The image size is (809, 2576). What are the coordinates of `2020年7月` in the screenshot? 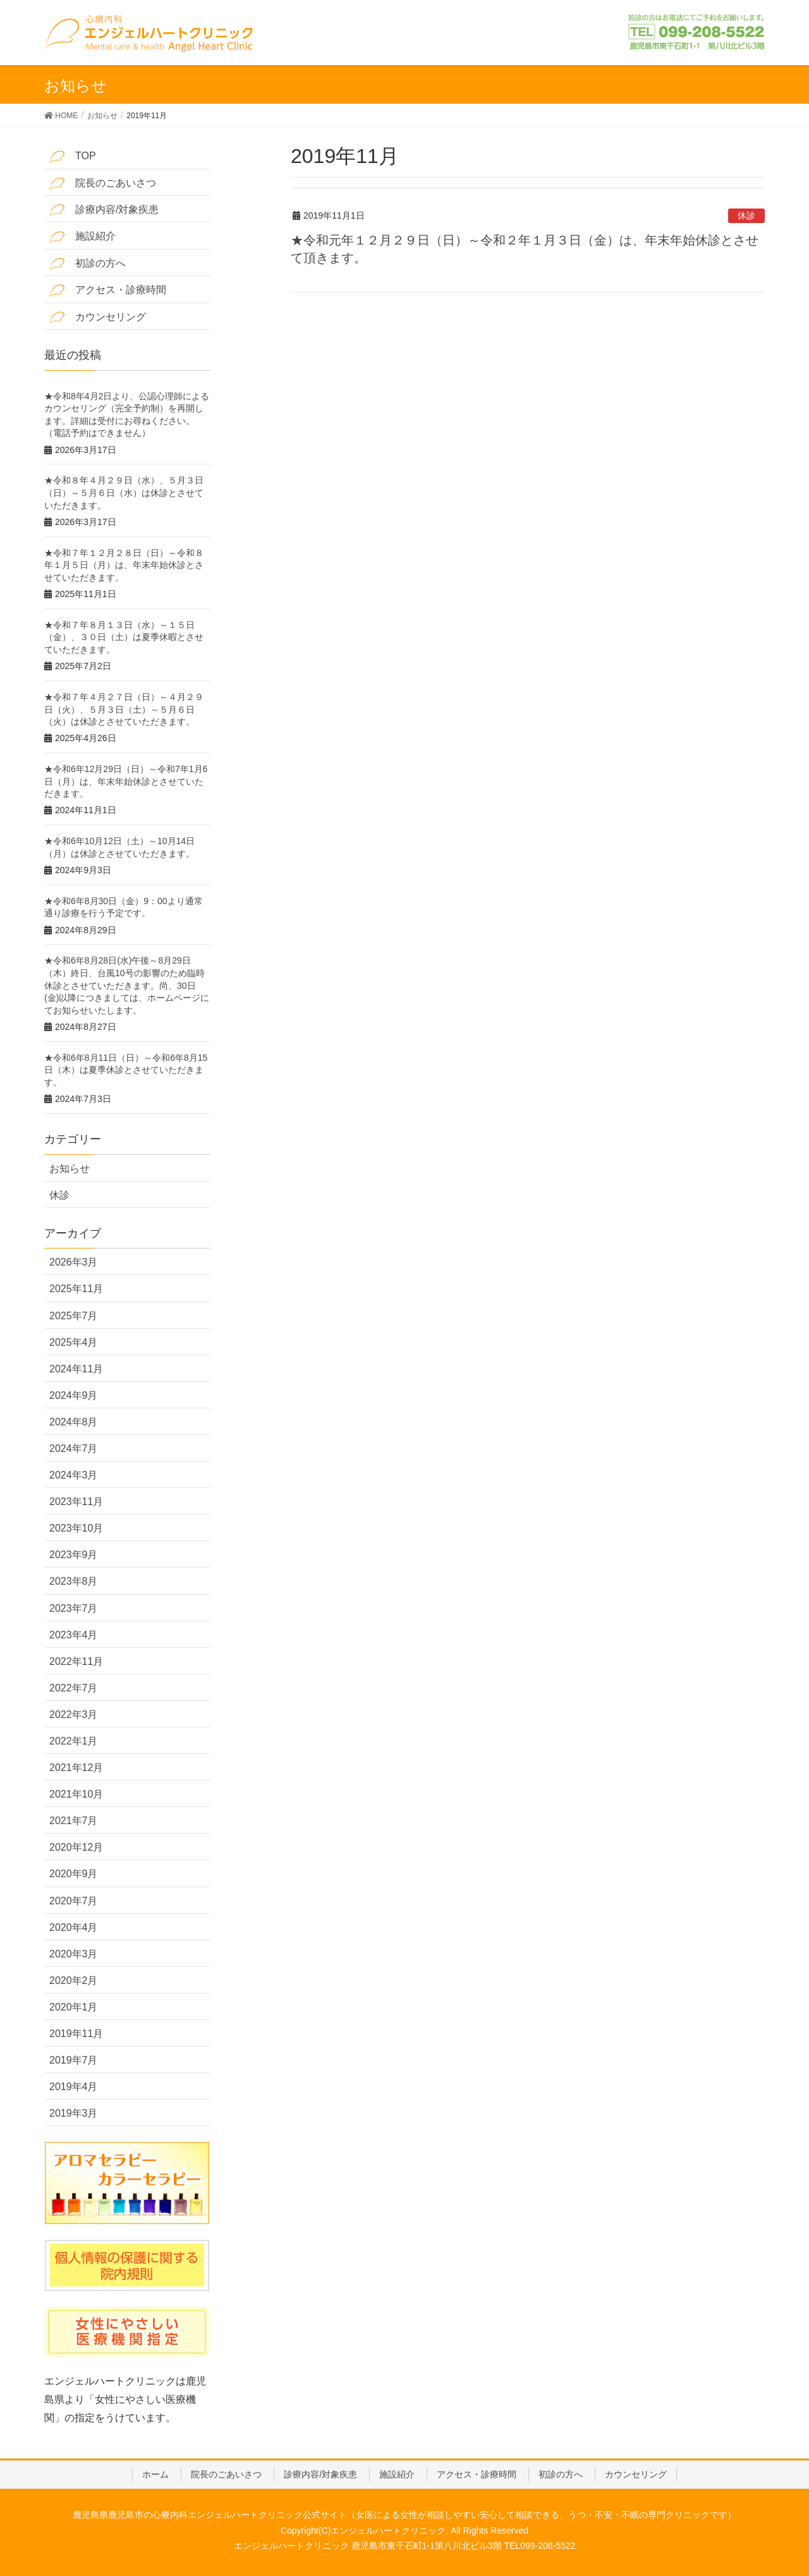 It's located at (73, 1901).